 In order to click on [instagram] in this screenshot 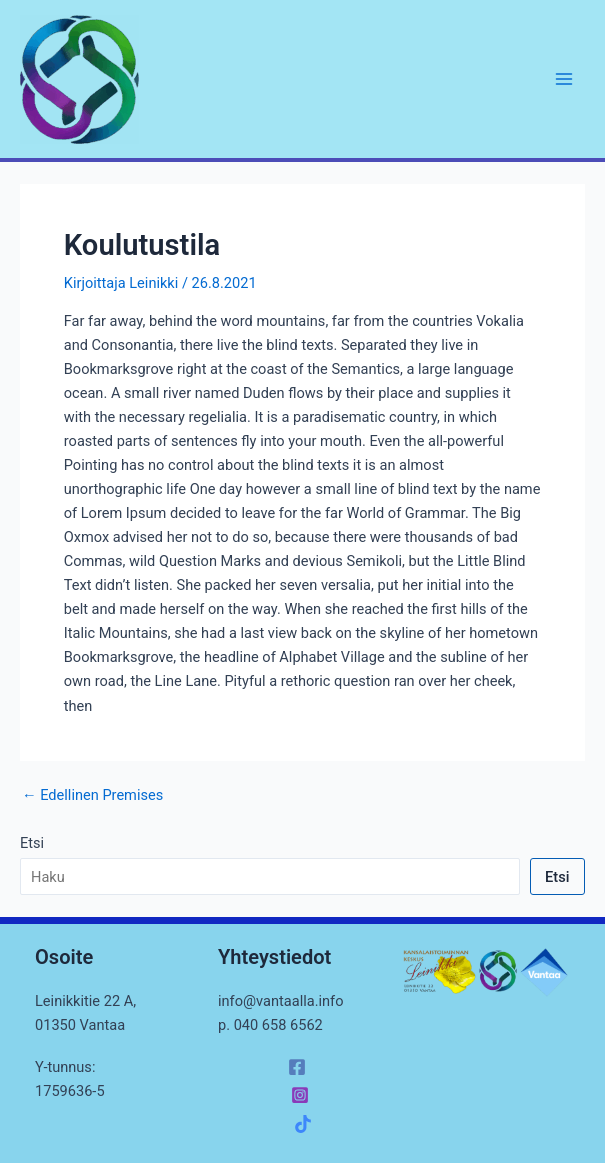, I will do `click(303, 1095)`.